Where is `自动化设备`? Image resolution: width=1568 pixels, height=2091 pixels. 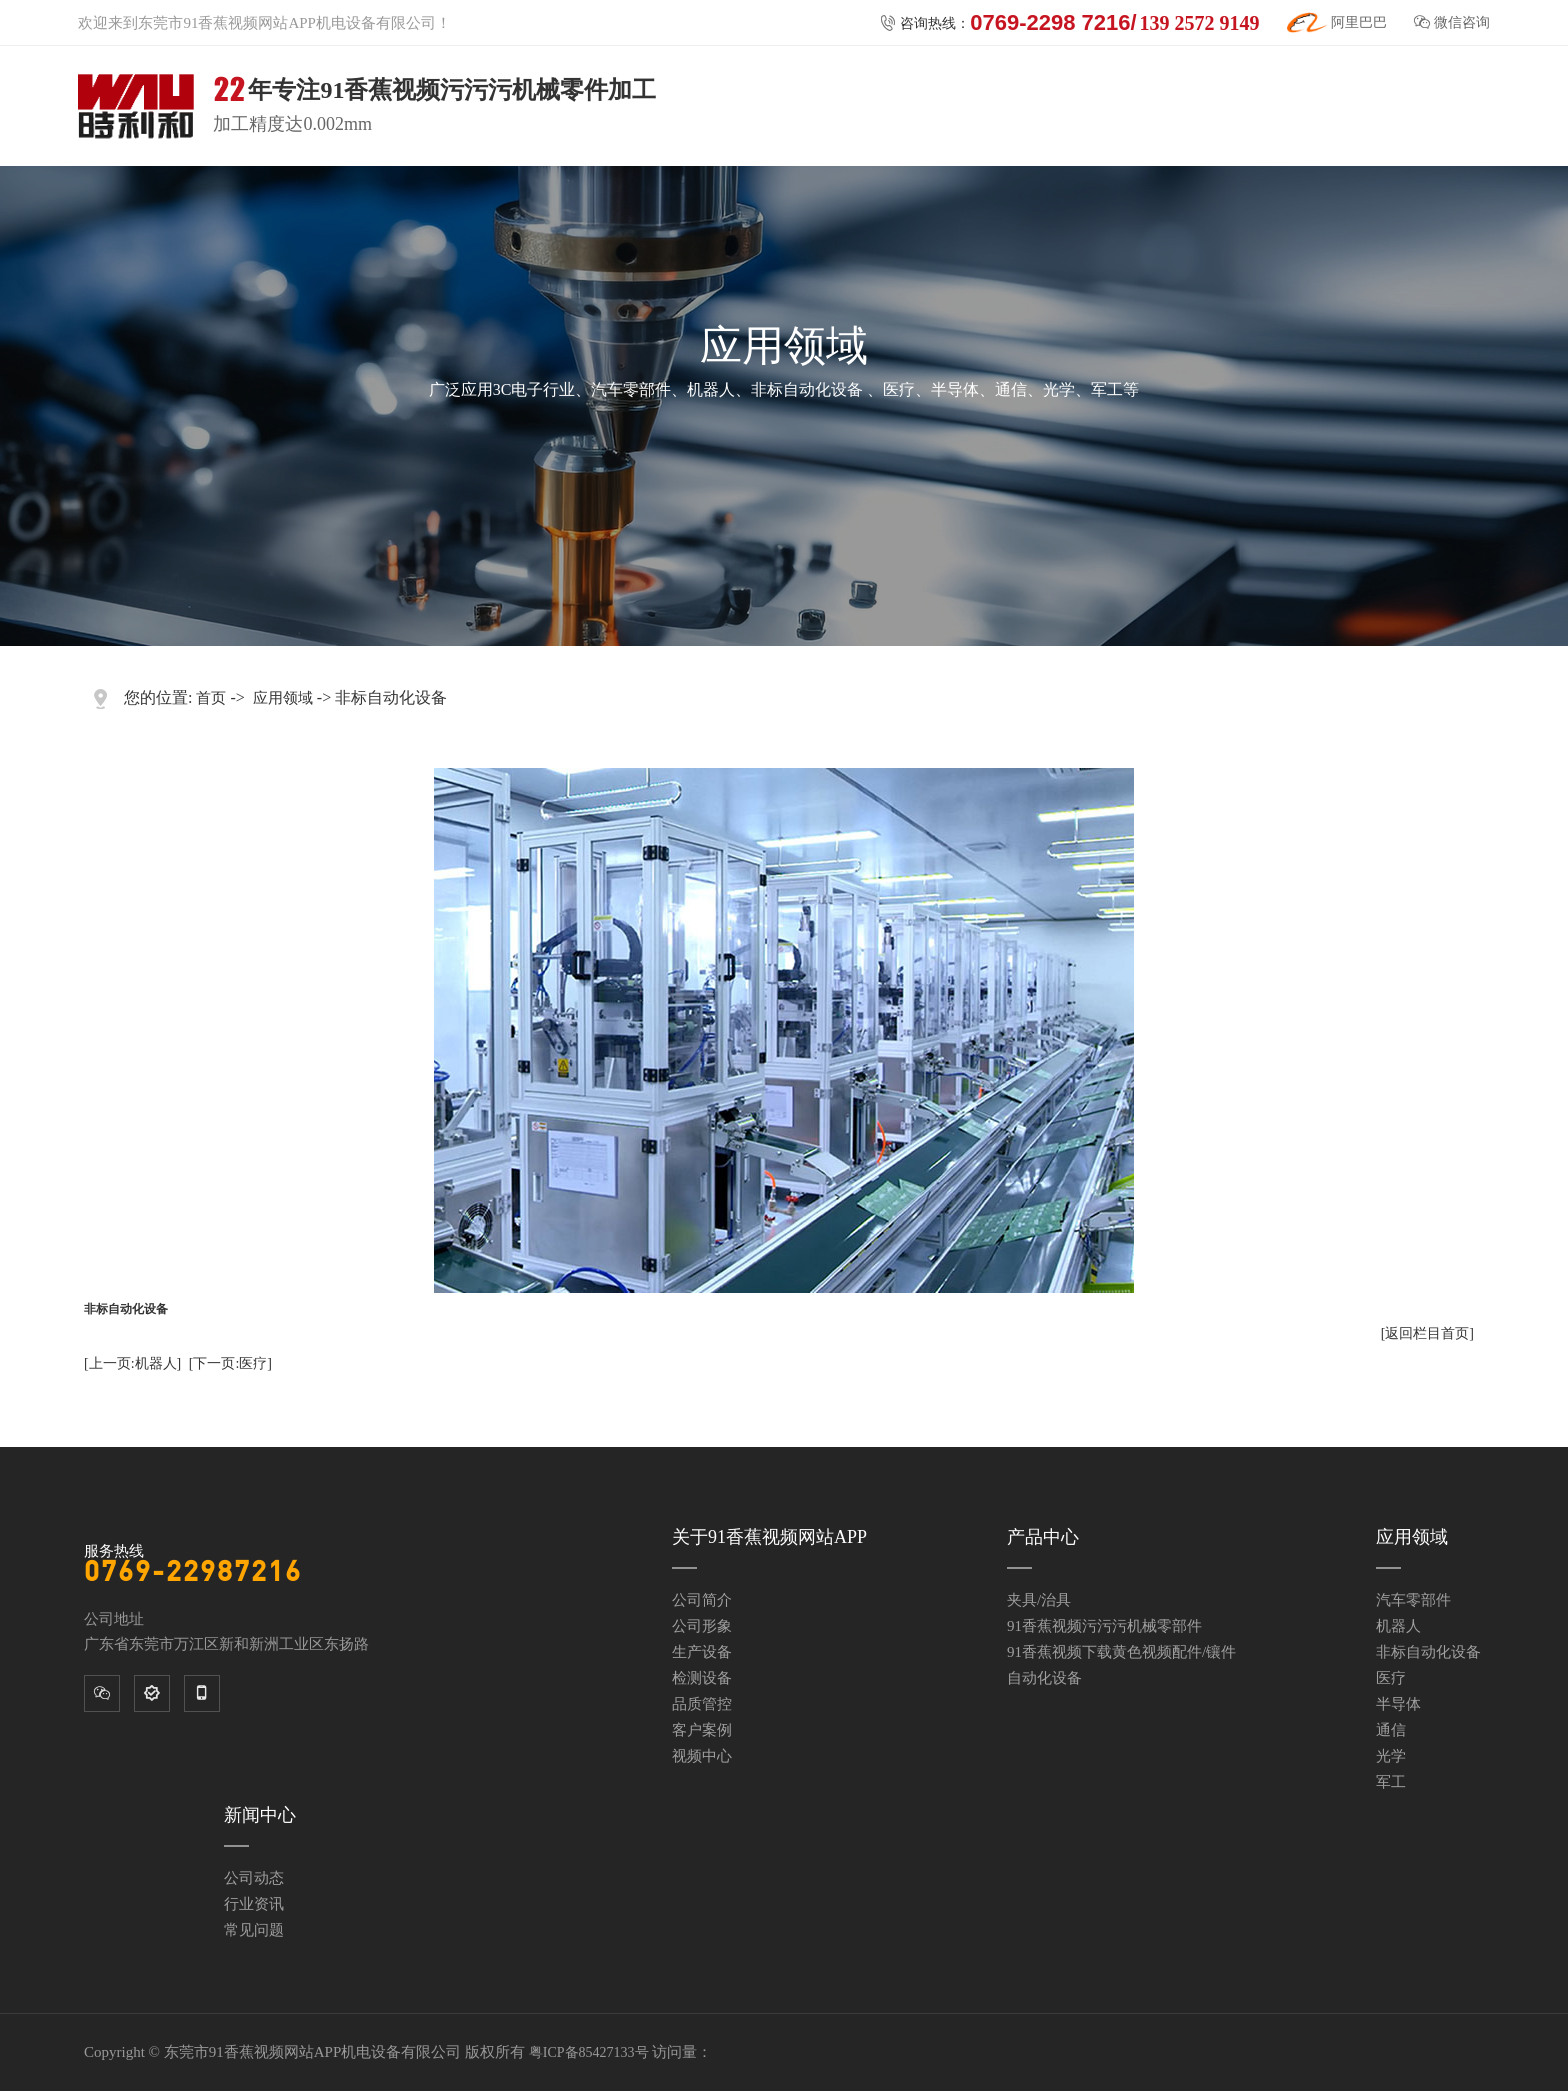
自动化设备 is located at coordinates (1044, 1678).